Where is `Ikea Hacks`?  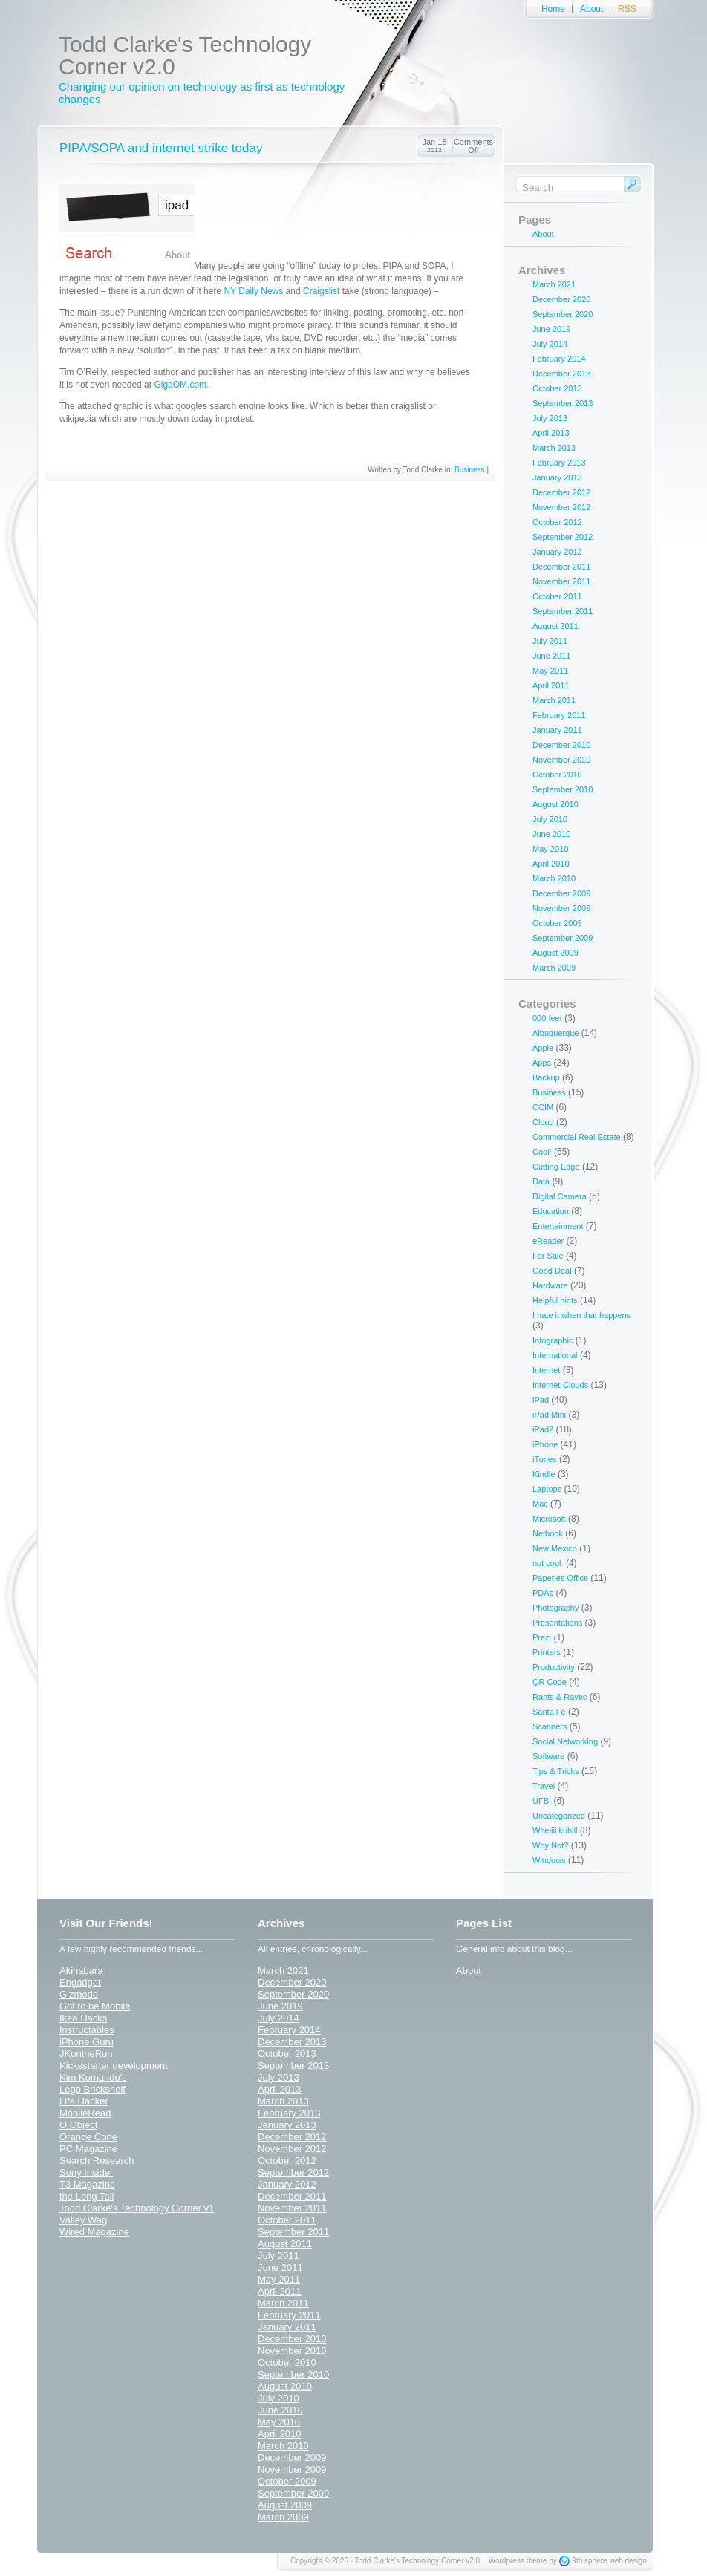
Ikea Hacks is located at coordinates (83, 2018).